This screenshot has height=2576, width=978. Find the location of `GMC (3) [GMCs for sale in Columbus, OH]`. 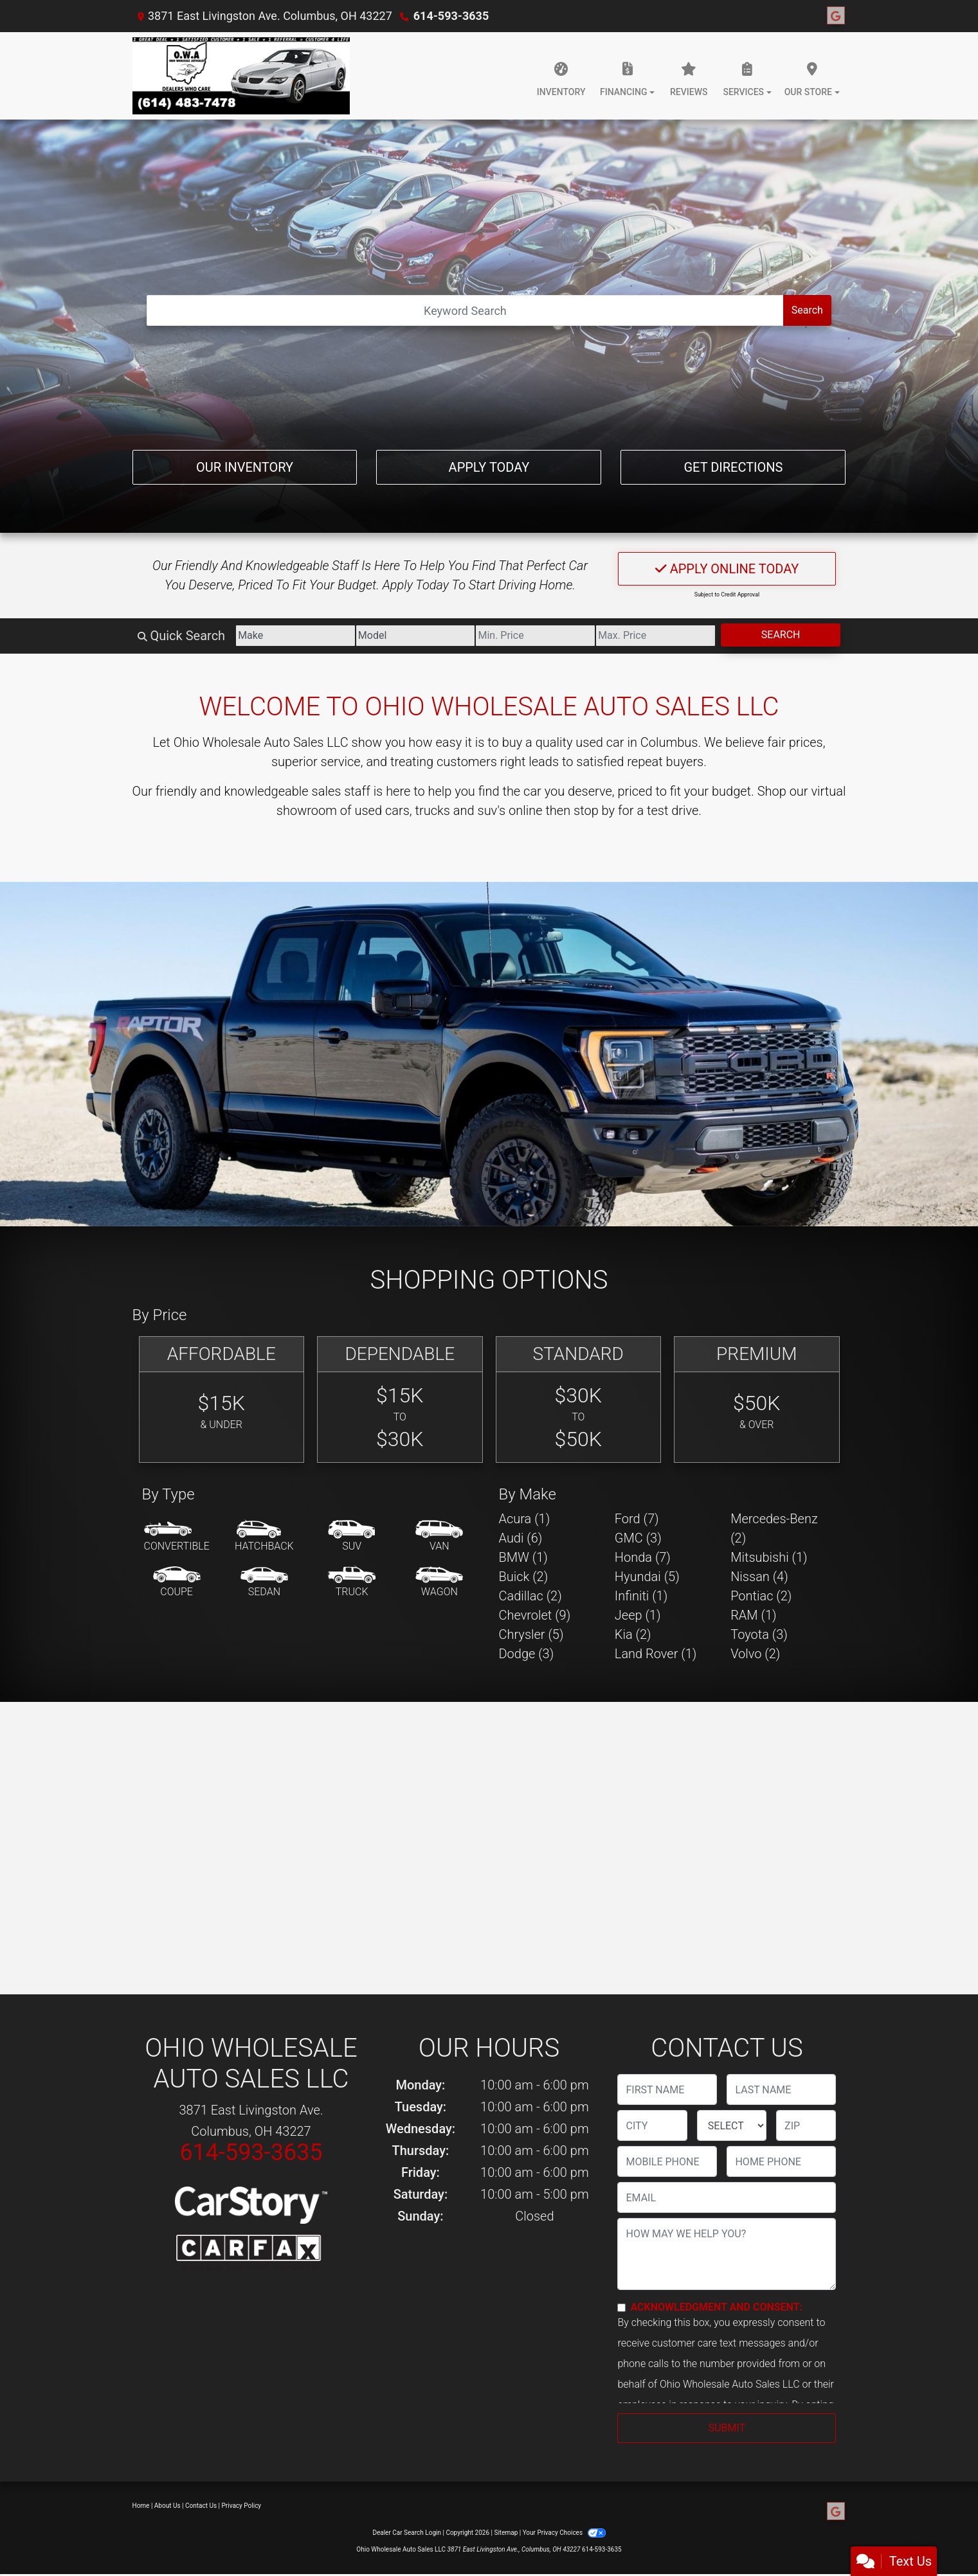

GMC (3) [GMCs for sale in Columbus, OH] is located at coordinates (638, 1538).